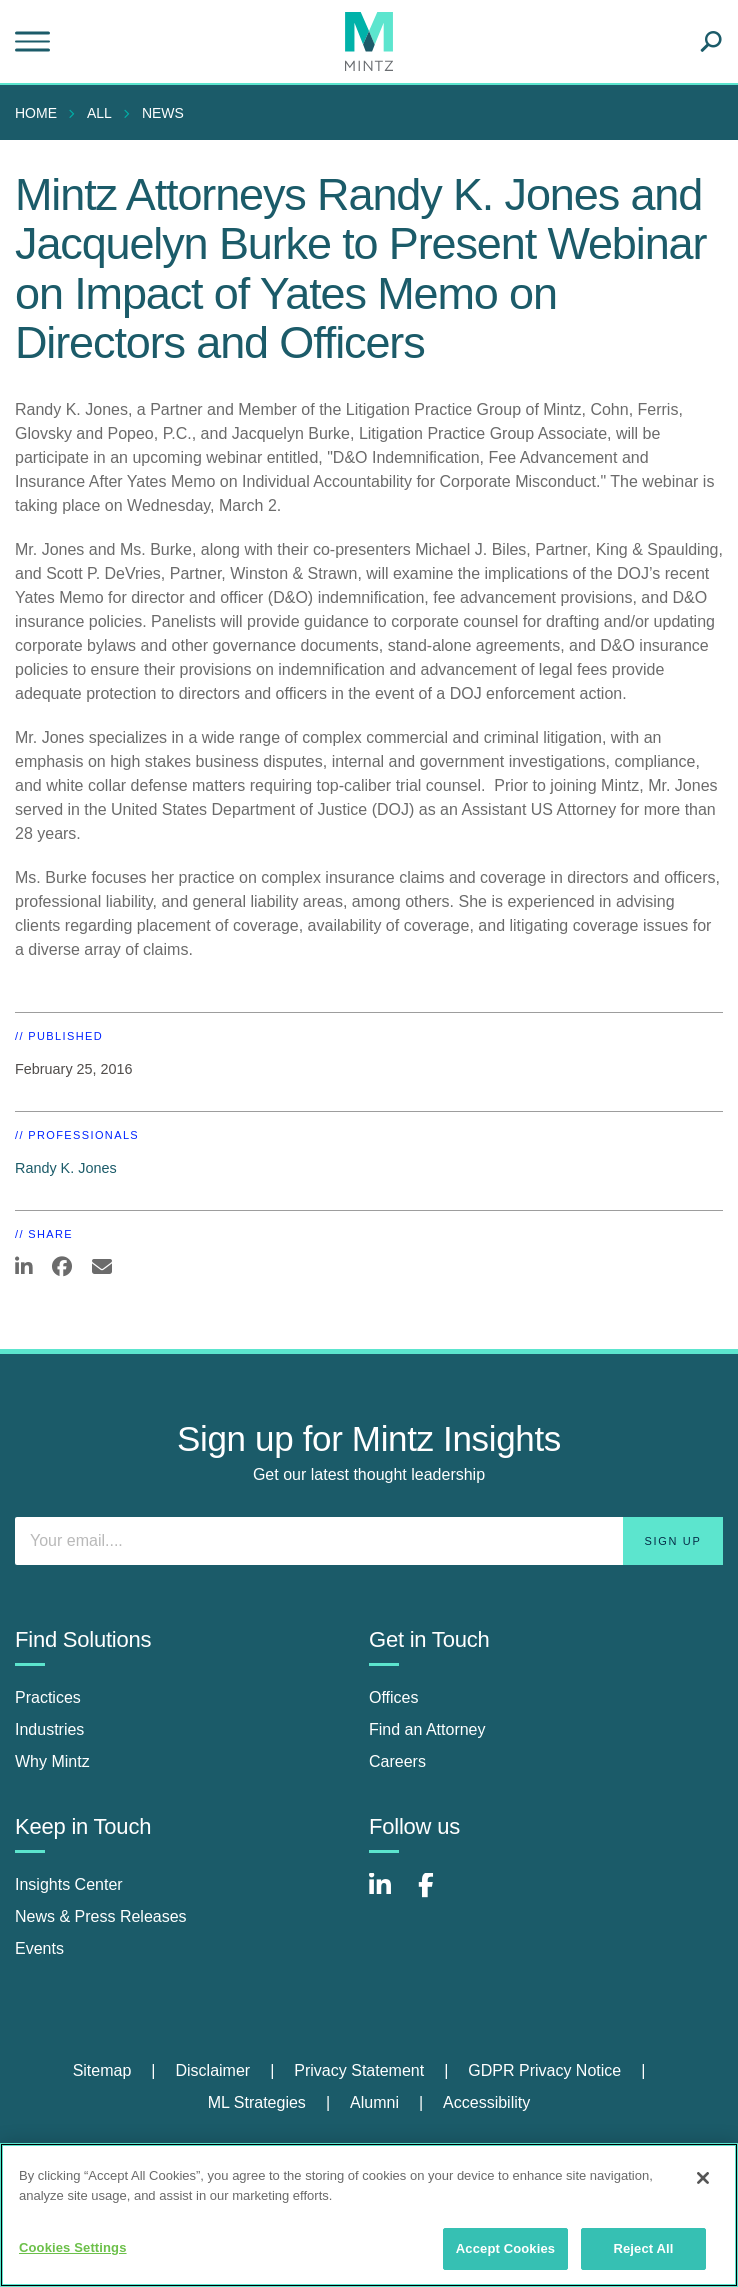 This screenshot has width=738, height=2287. I want to click on Find an Attorney [find an attorney], so click(427, 1729).